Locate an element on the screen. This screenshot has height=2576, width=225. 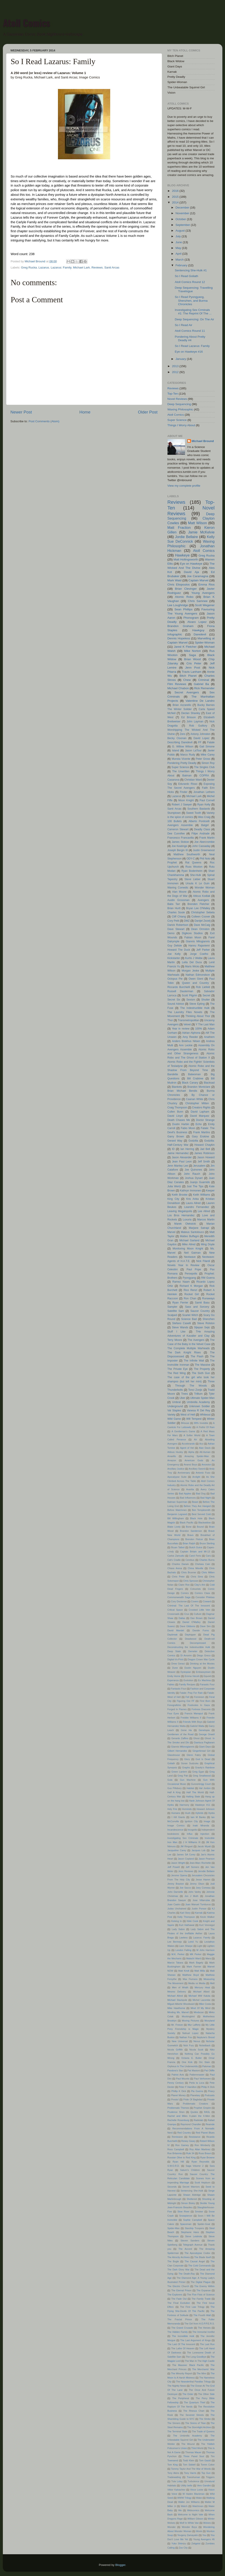
Riccardo Burchielli is located at coordinates (178, 987).